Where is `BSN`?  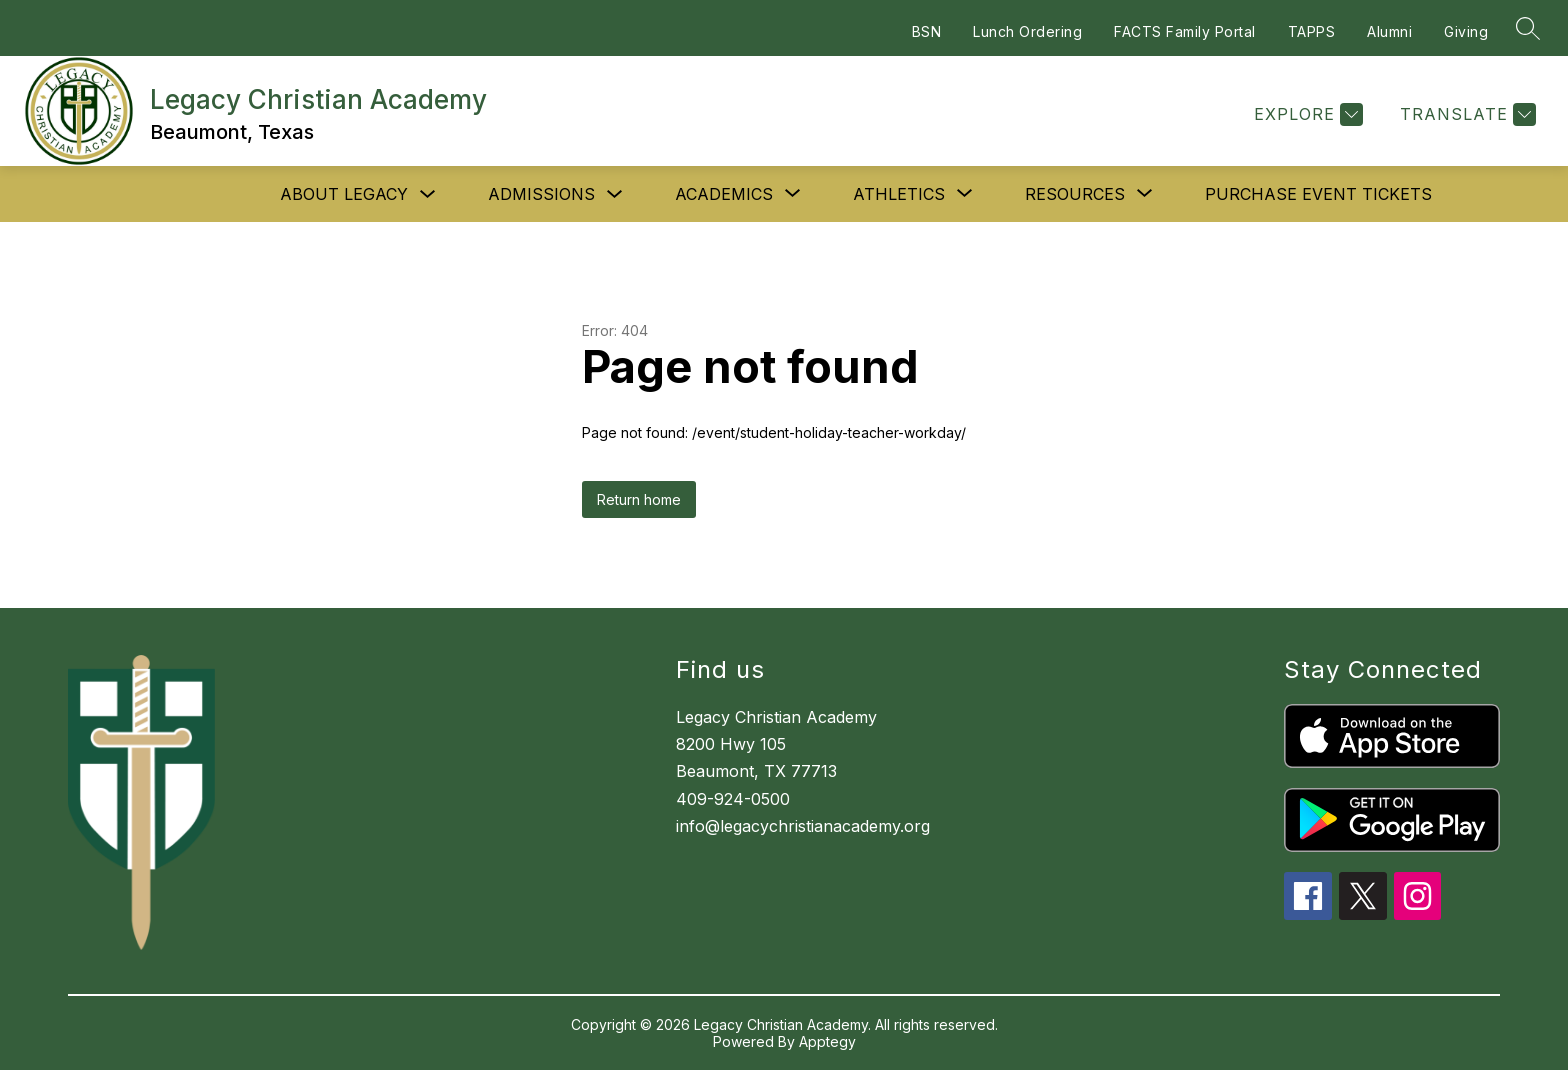 BSN is located at coordinates (927, 31).